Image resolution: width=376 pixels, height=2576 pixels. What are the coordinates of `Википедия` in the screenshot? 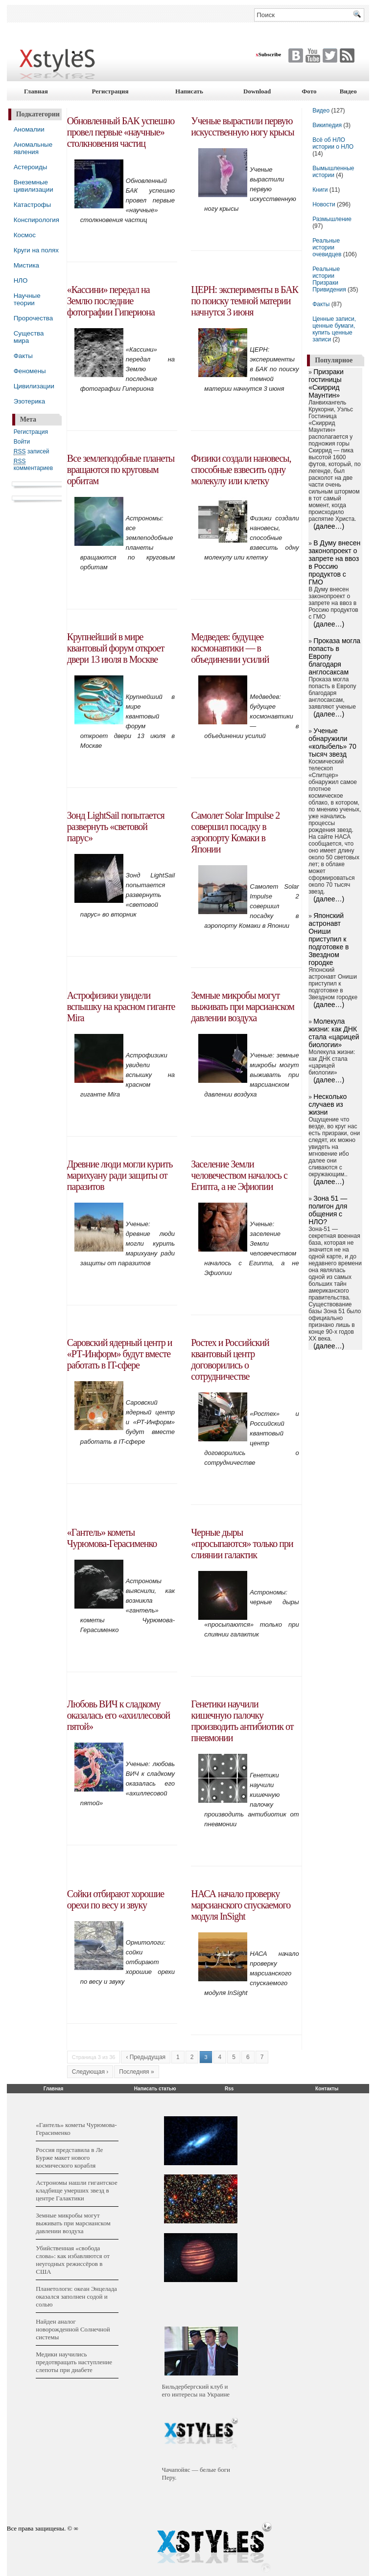 It's located at (327, 125).